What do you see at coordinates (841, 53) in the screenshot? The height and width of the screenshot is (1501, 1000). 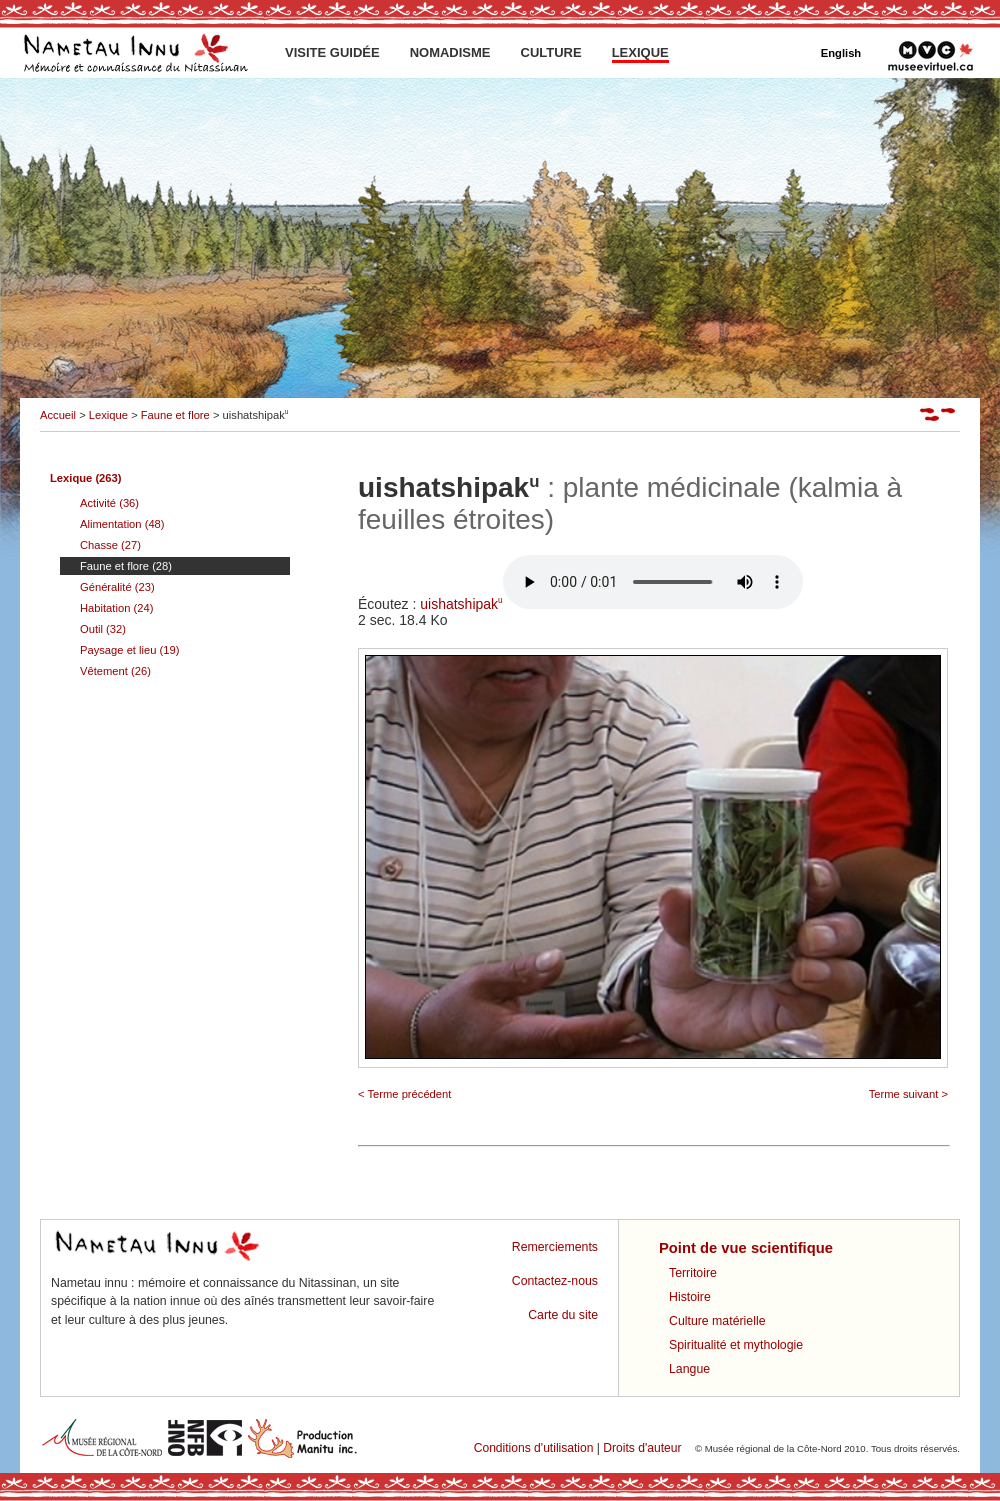 I see `English` at bounding box center [841, 53].